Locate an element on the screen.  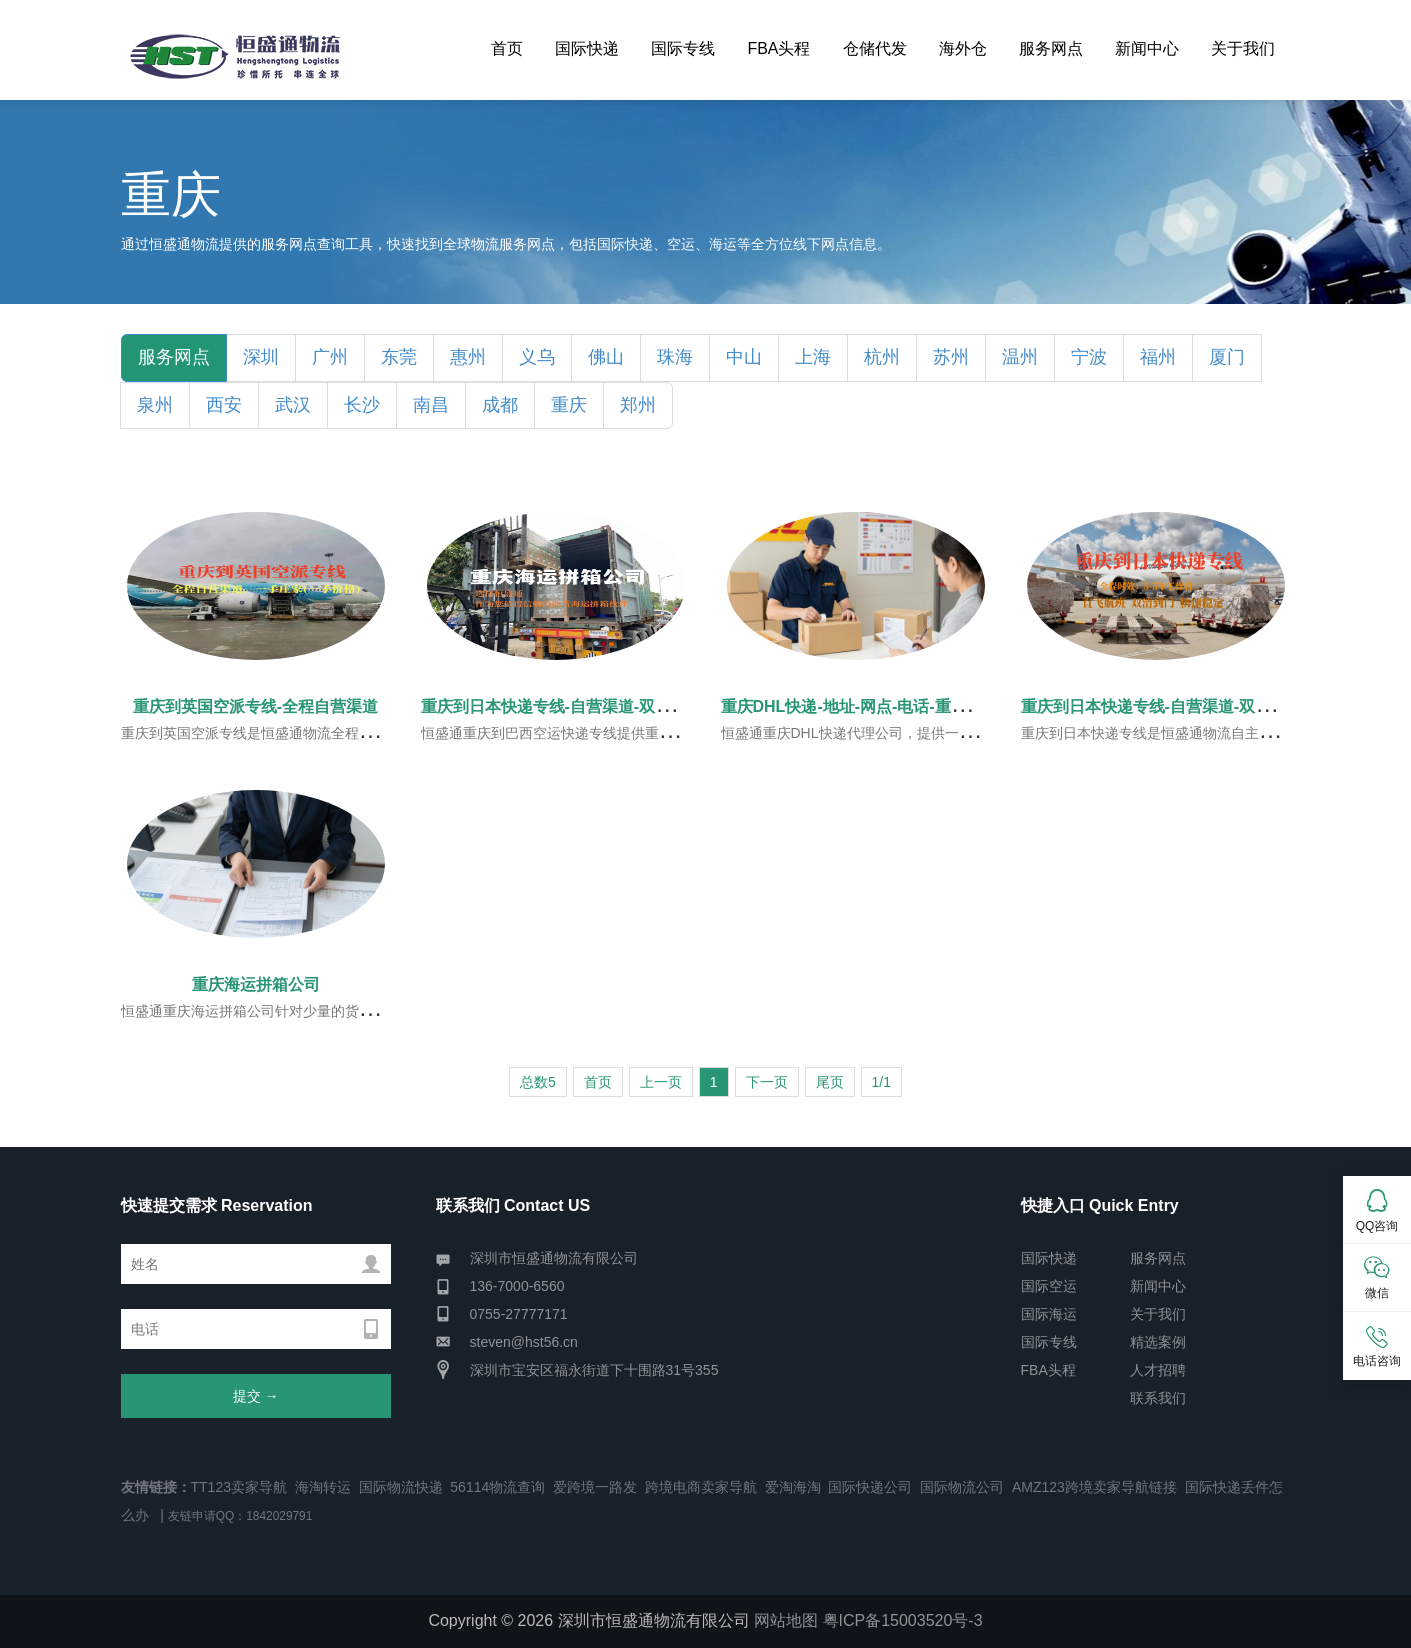
仓储代发 is located at coordinates (875, 48).